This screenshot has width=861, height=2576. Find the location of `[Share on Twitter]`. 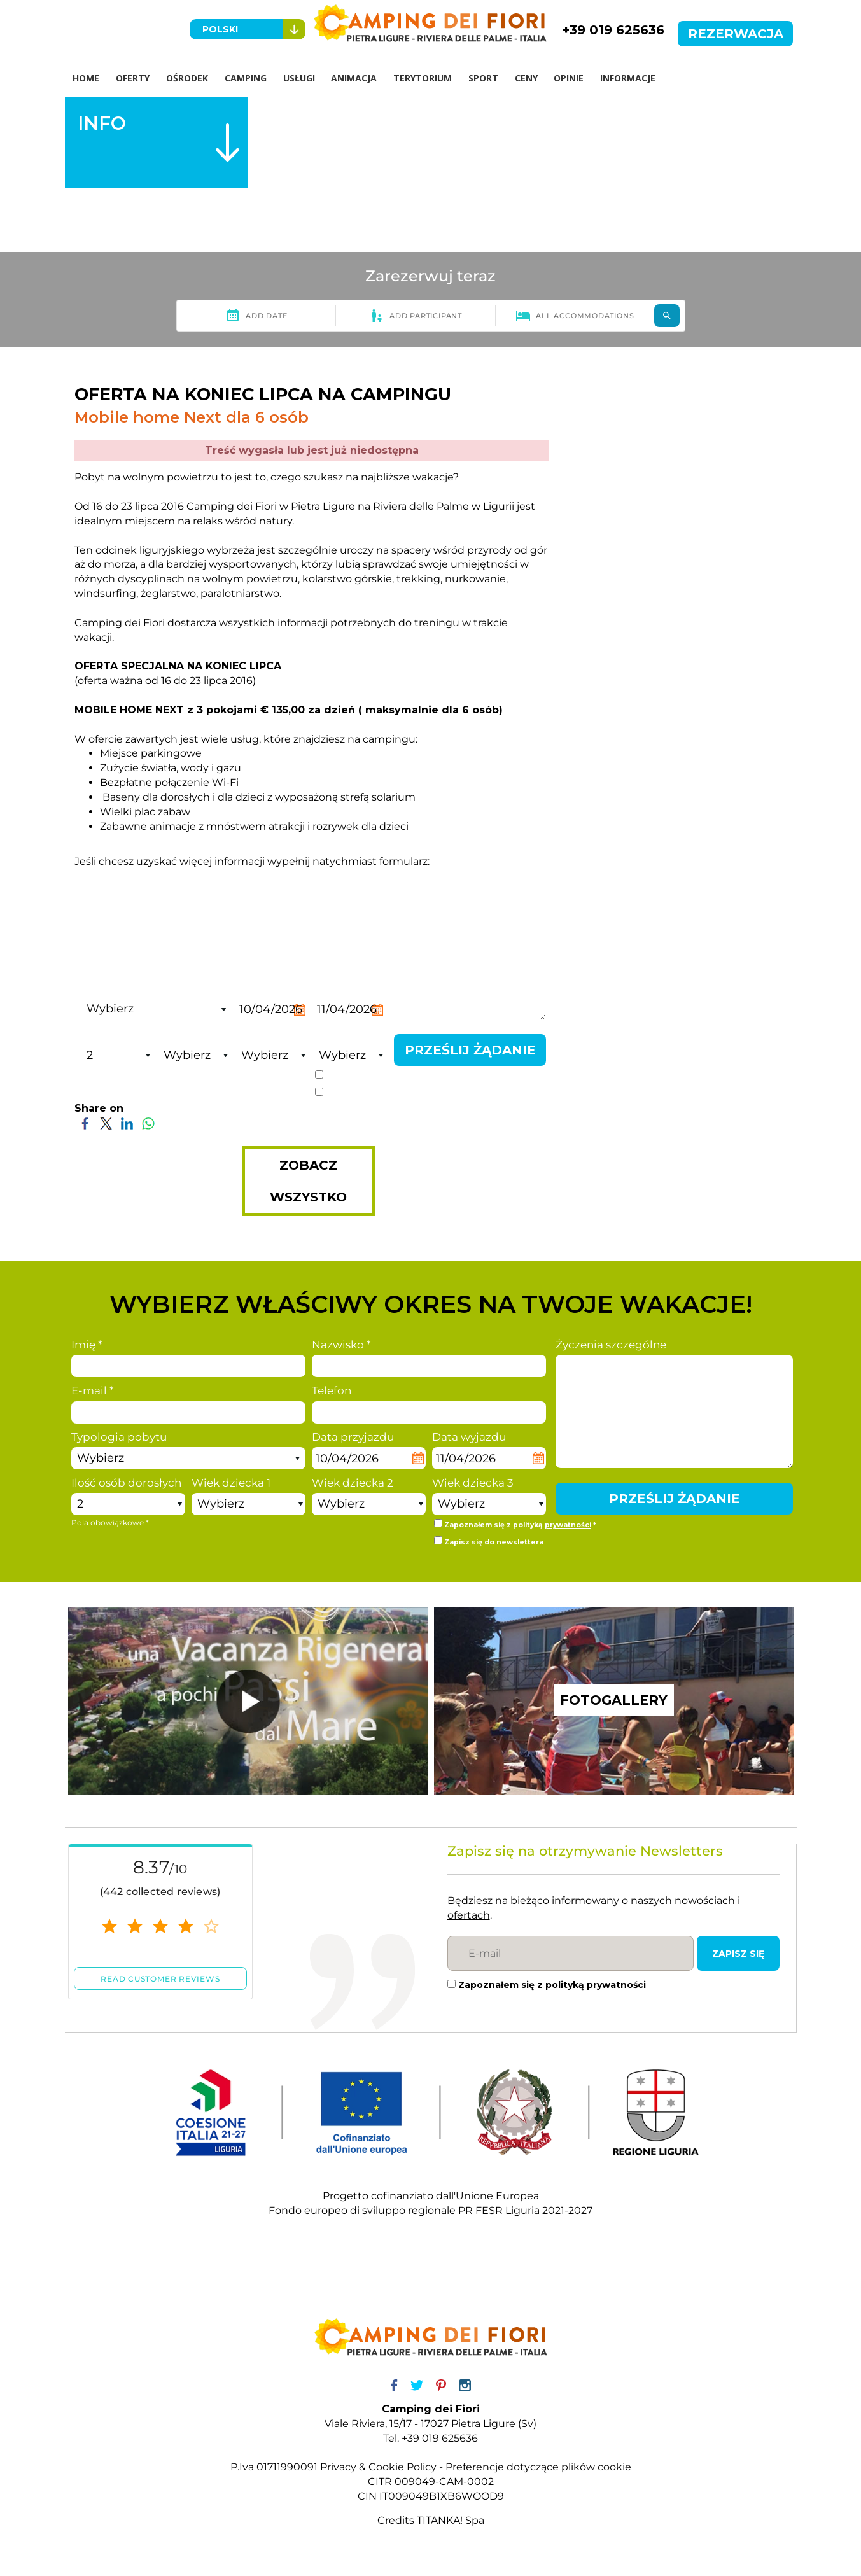

[Share on Twitter] is located at coordinates (105, 1123).